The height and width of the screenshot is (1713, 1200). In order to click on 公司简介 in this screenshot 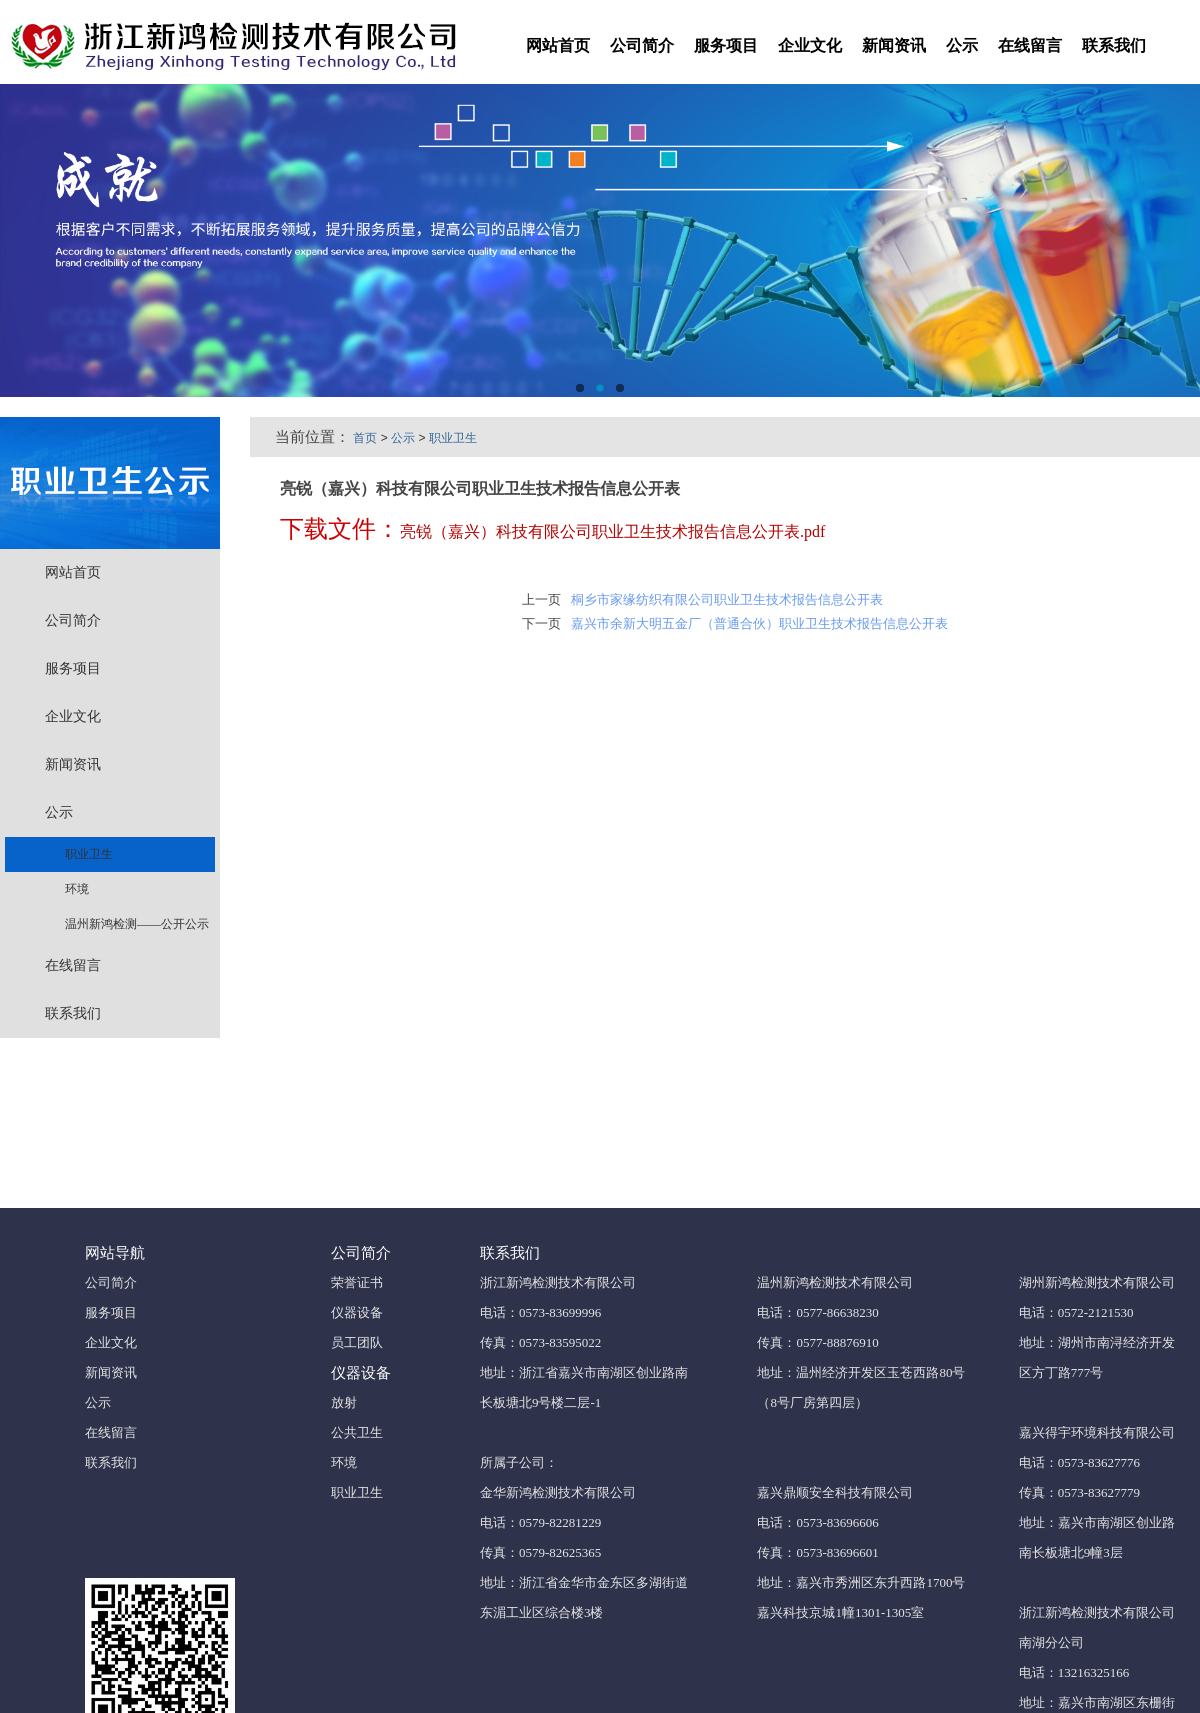, I will do `click(642, 45)`.